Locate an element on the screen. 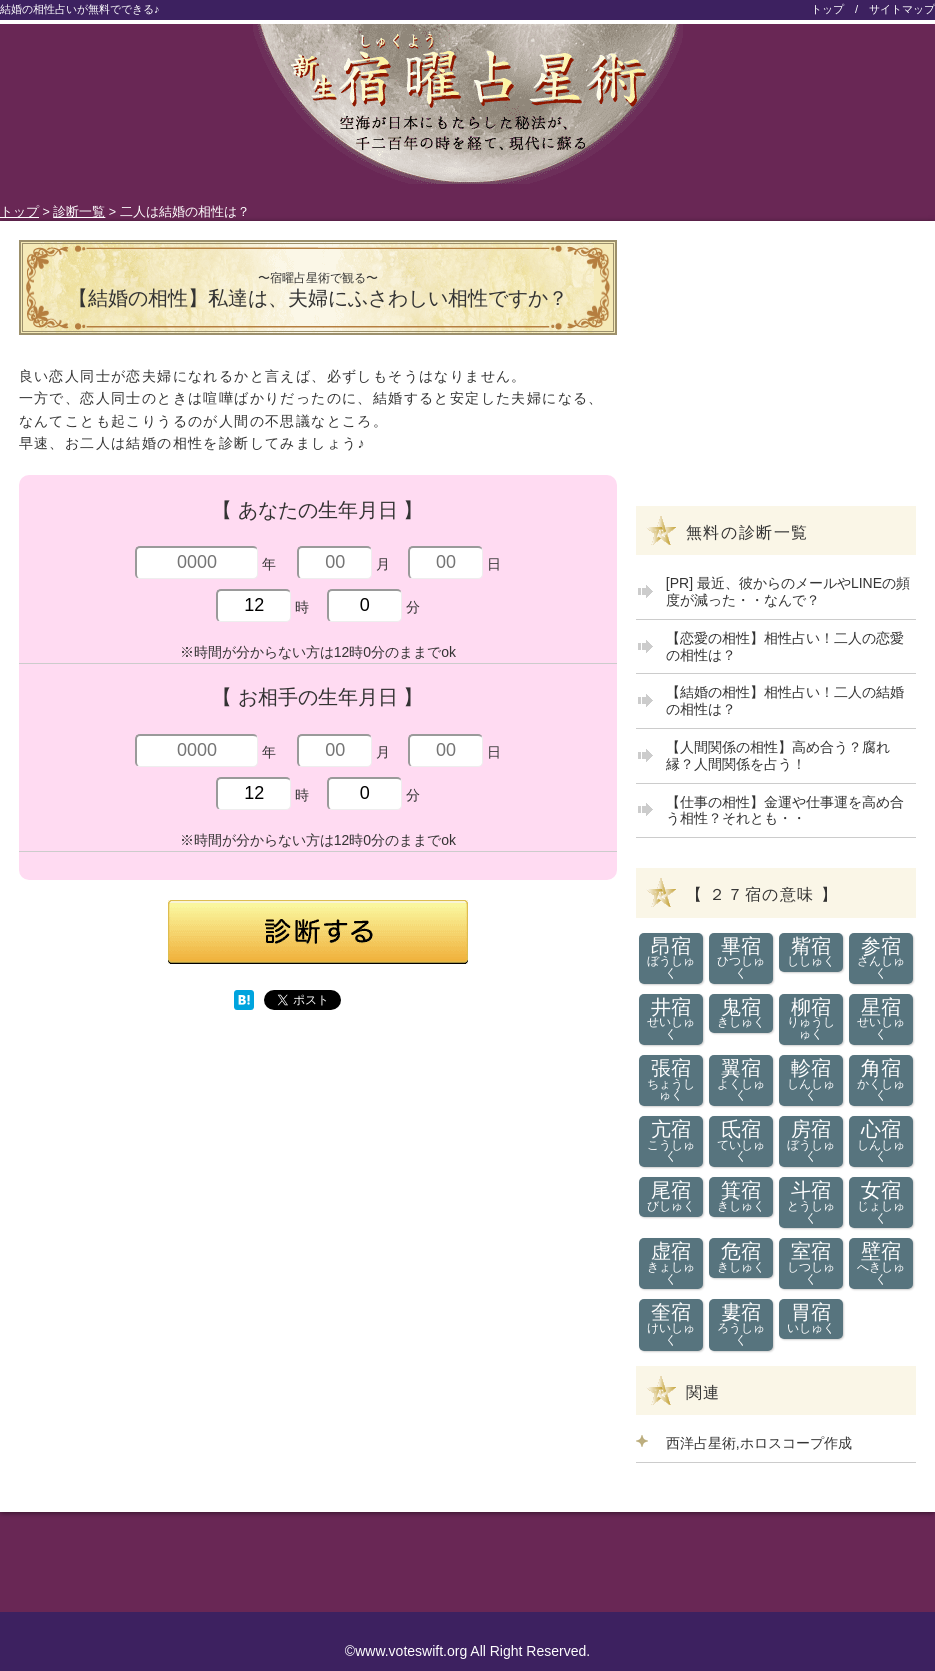  心宿 is located at coordinates (881, 1141).